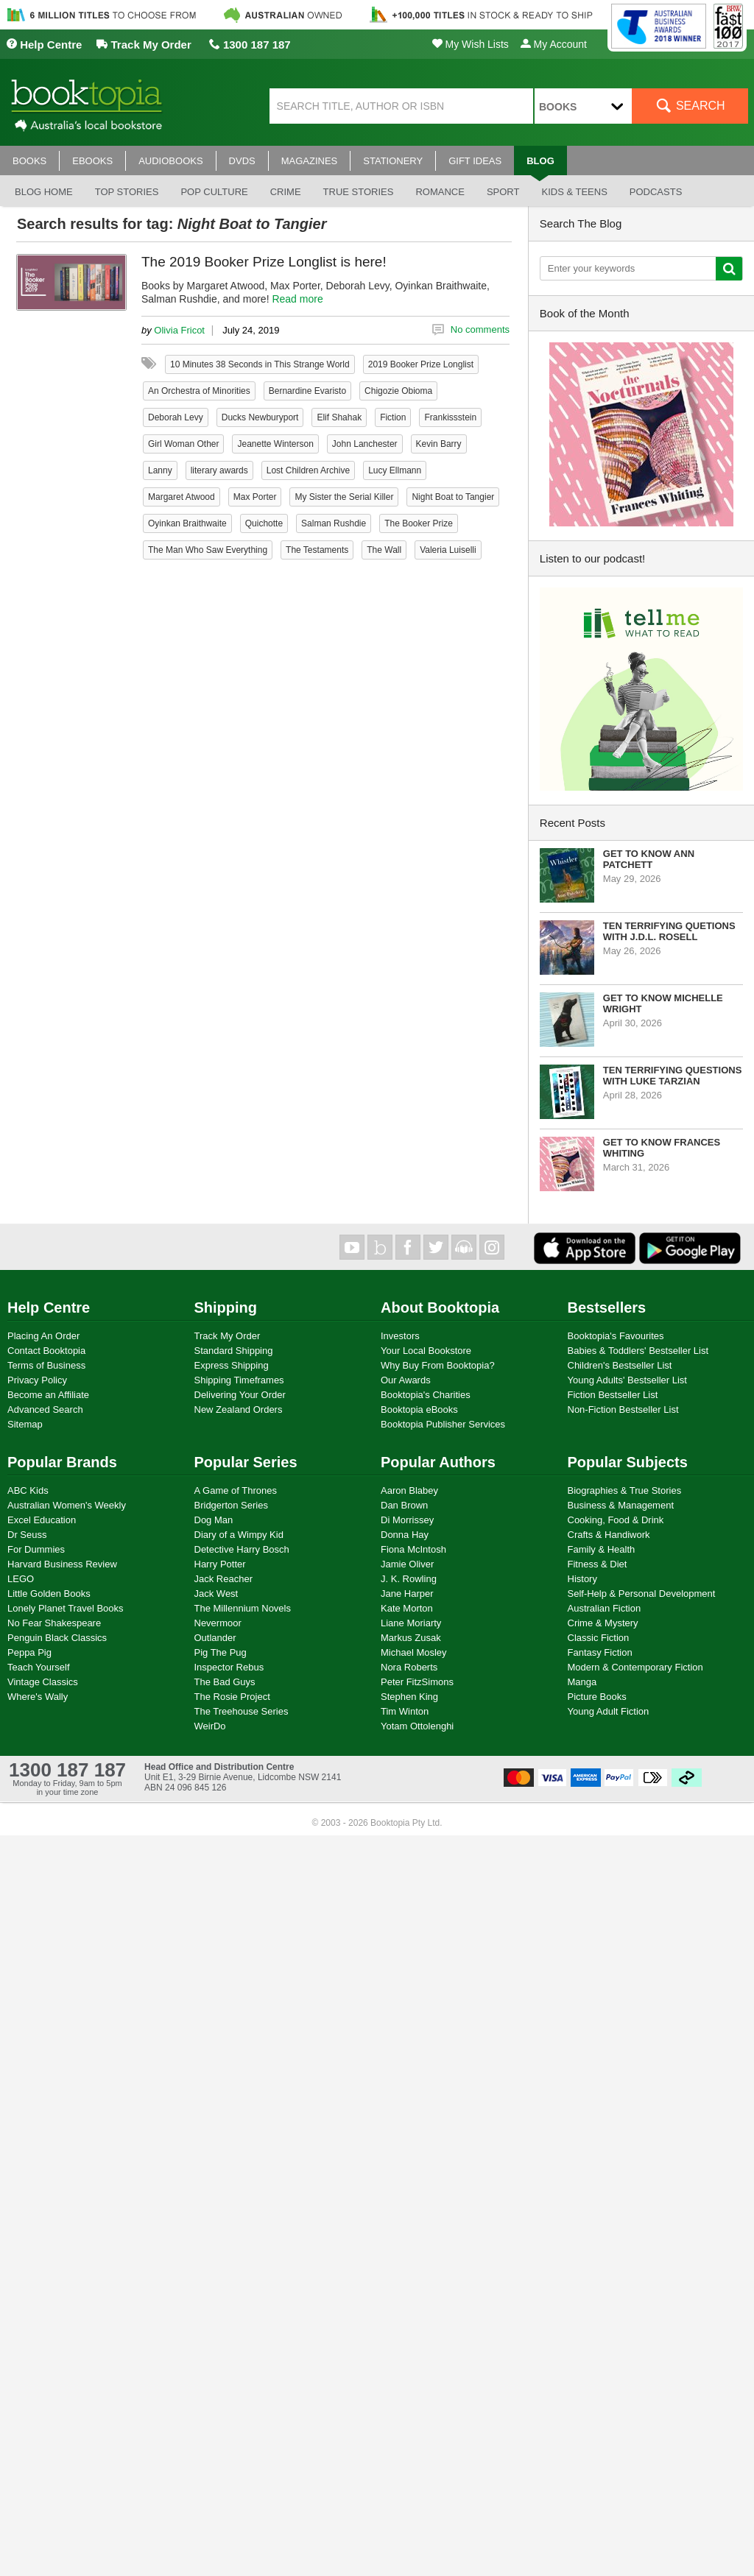 This screenshot has height=2576, width=754. Describe the element at coordinates (219, 470) in the screenshot. I see `literary awards` at that location.